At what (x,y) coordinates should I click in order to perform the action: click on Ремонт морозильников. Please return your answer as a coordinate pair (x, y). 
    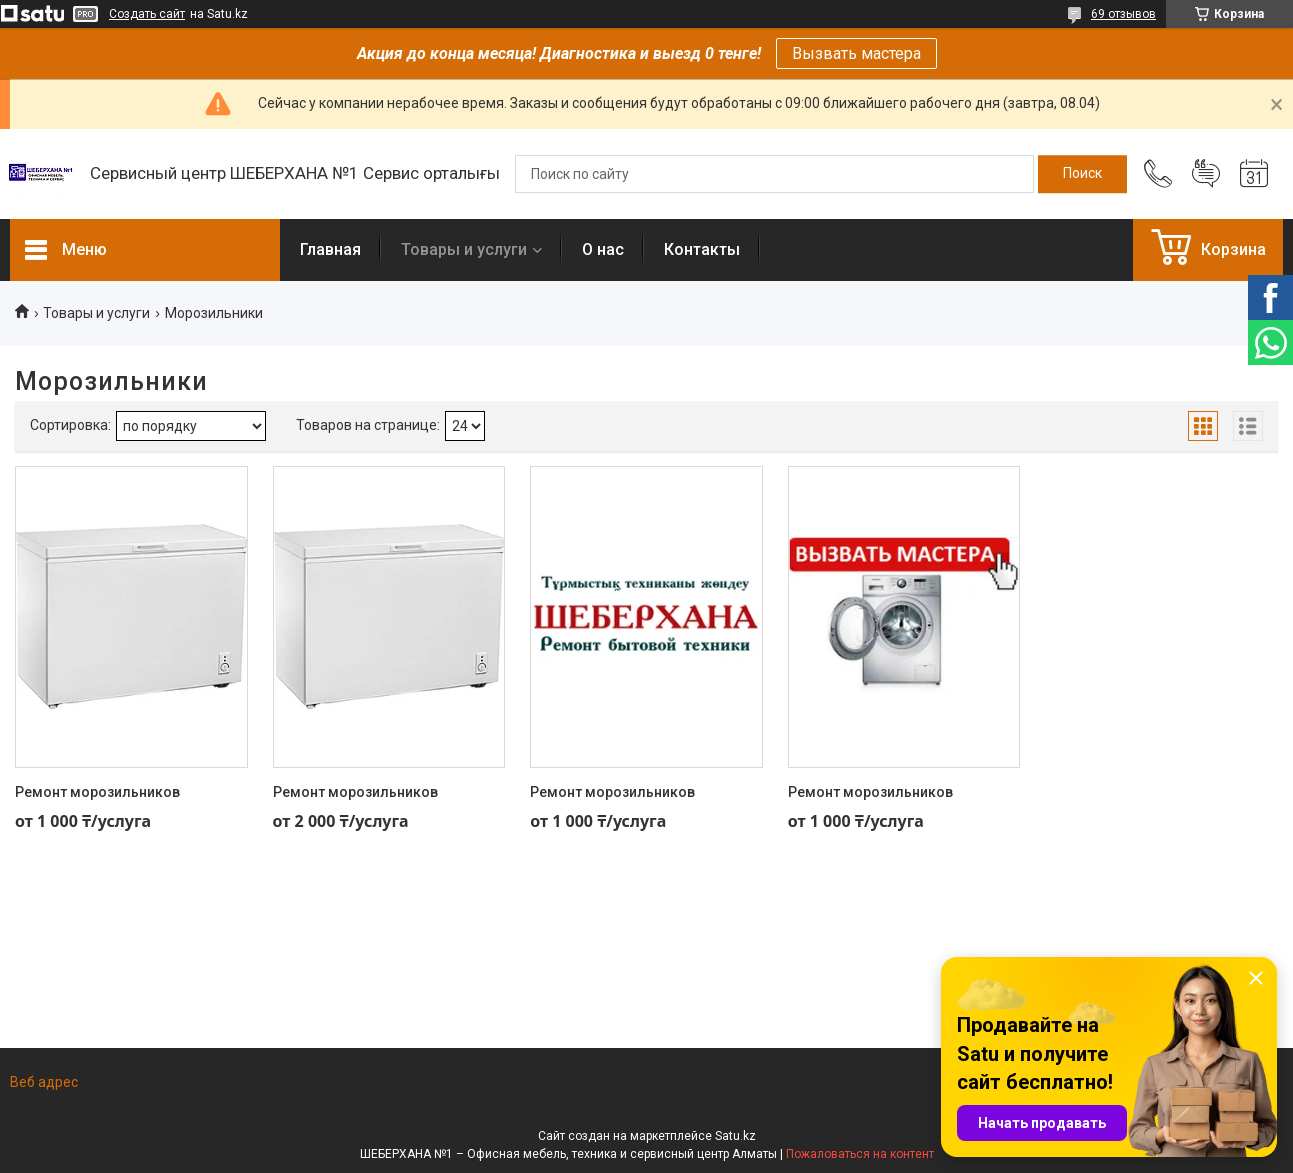
    Looking at the image, I should click on (97, 792).